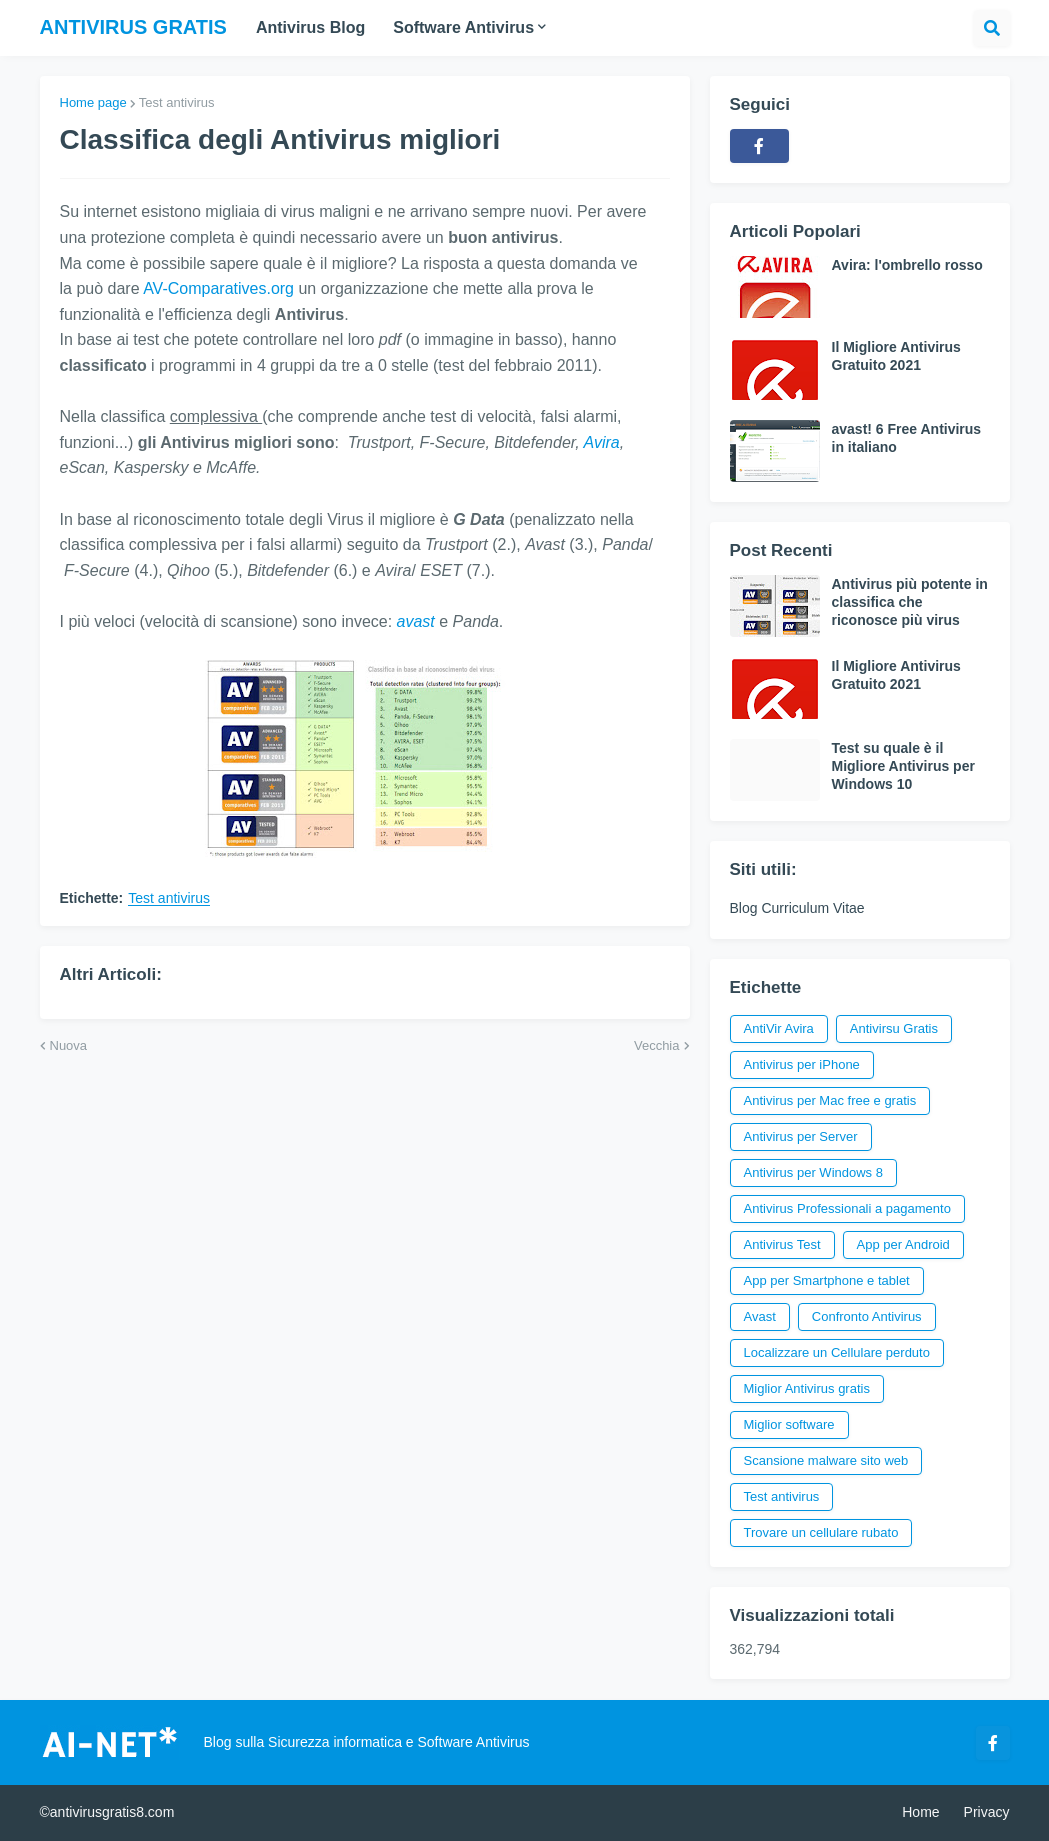 Image resolution: width=1049 pixels, height=1841 pixels. Describe the element at coordinates (907, 438) in the screenshot. I see `avast! 6 Free Antivirus in italiano` at that location.